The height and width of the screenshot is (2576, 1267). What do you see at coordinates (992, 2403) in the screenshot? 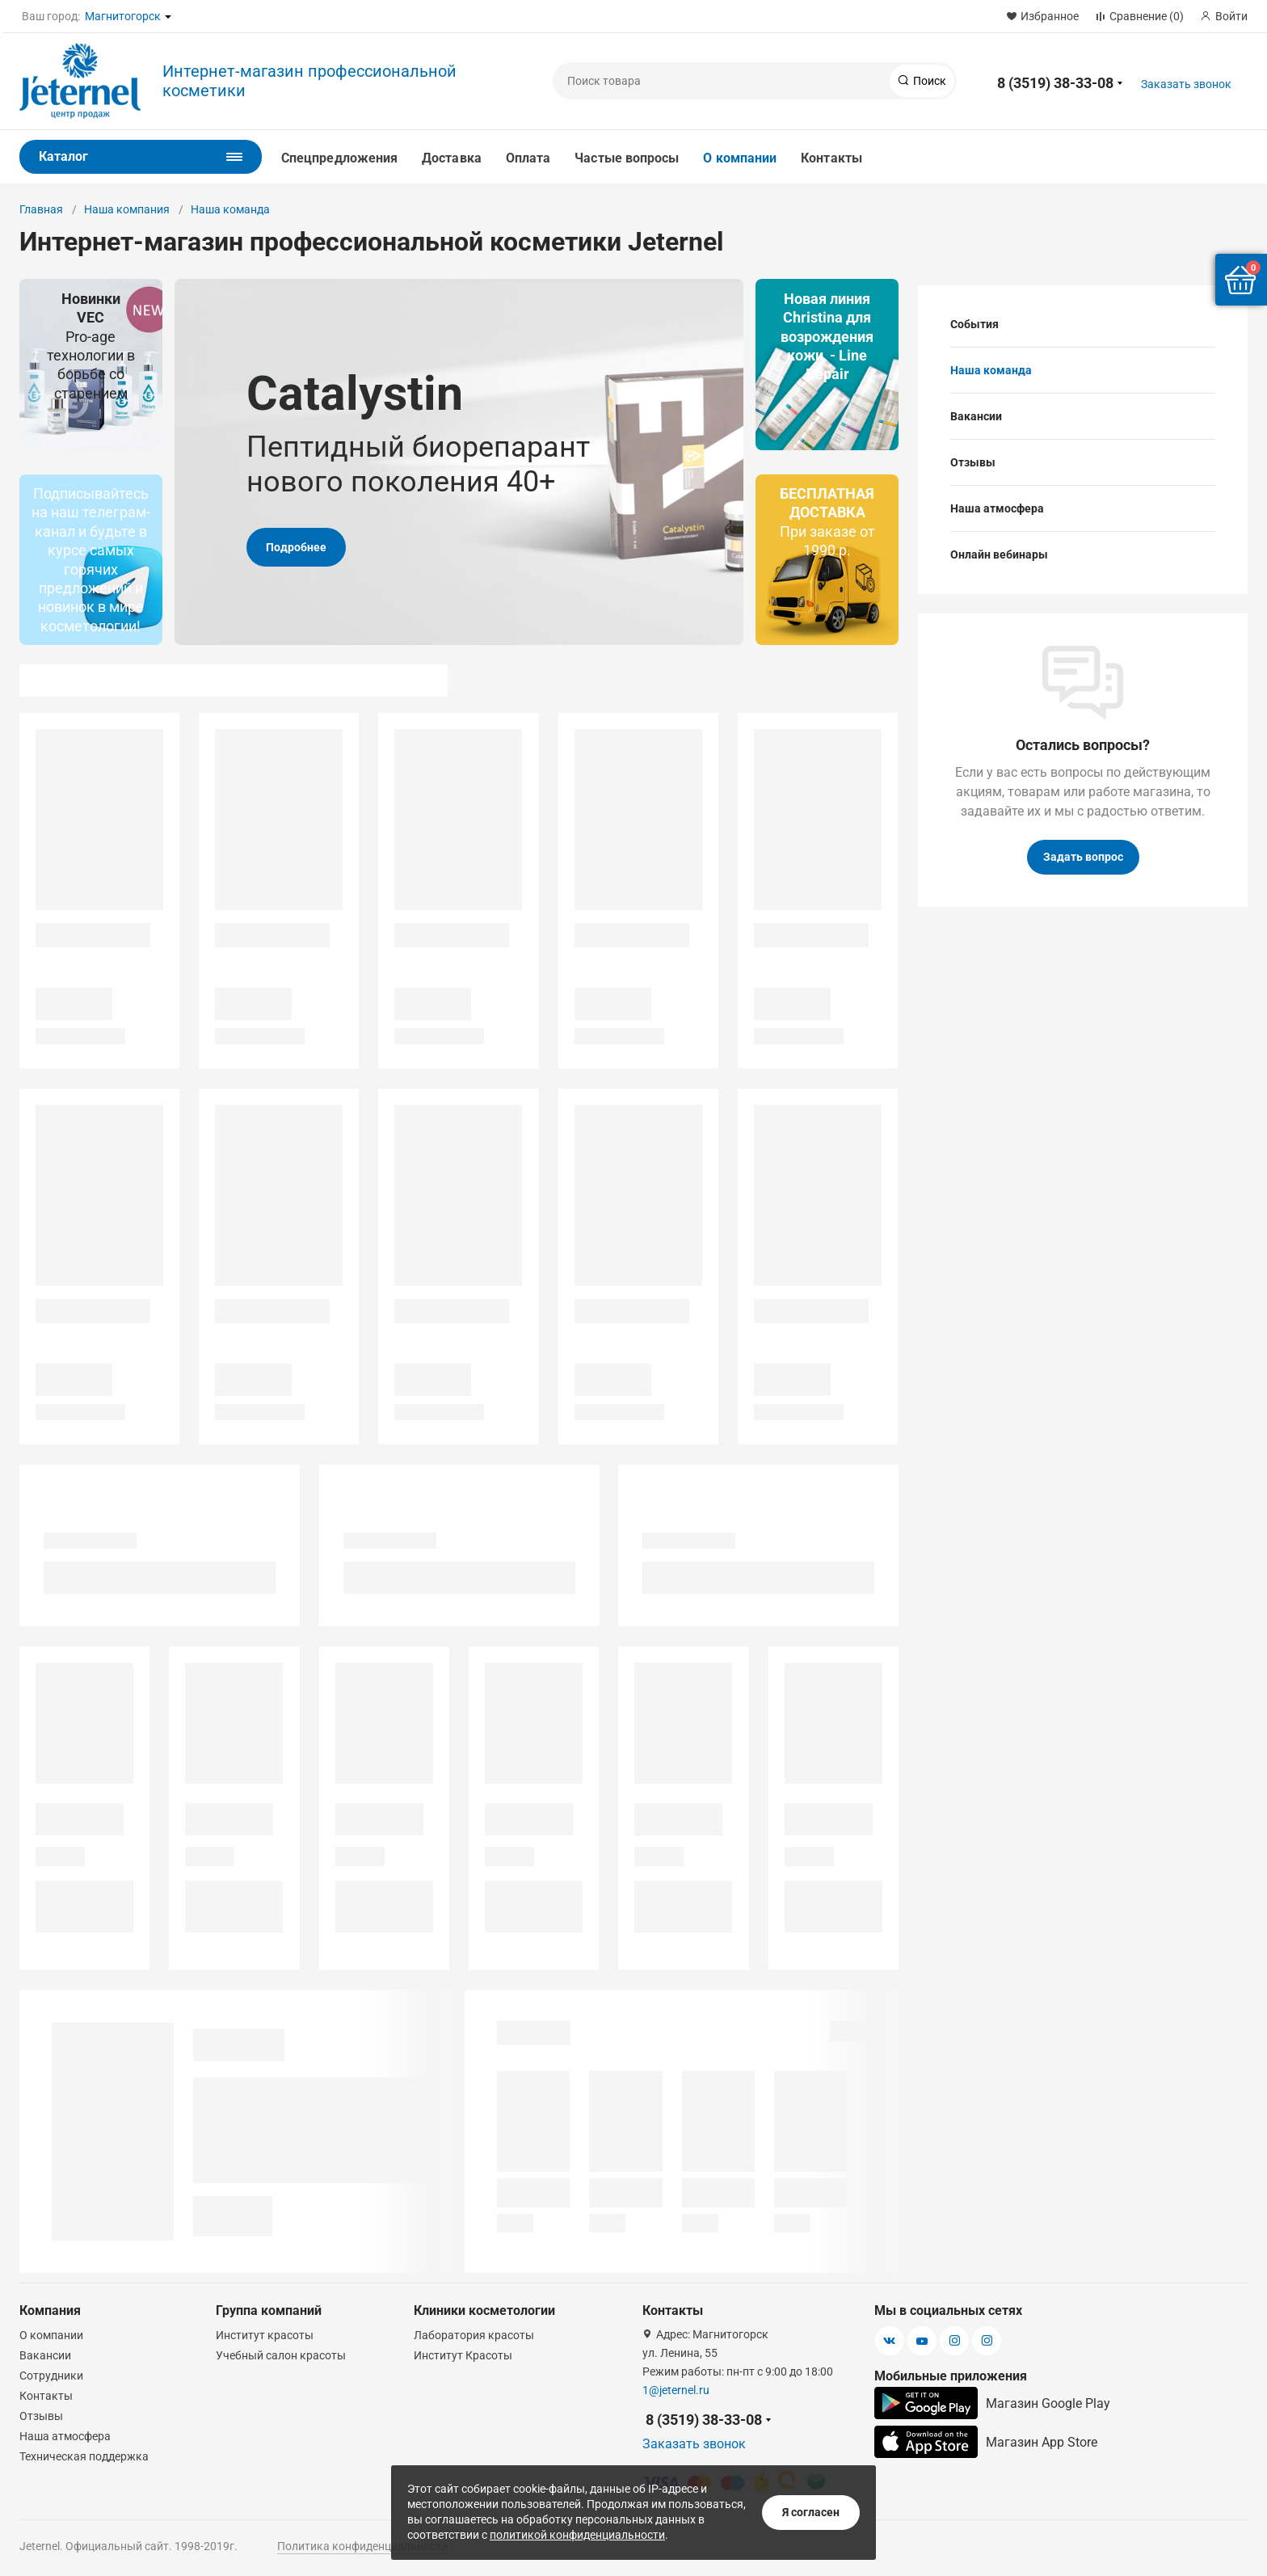
I see `Магазин Google Play` at bounding box center [992, 2403].